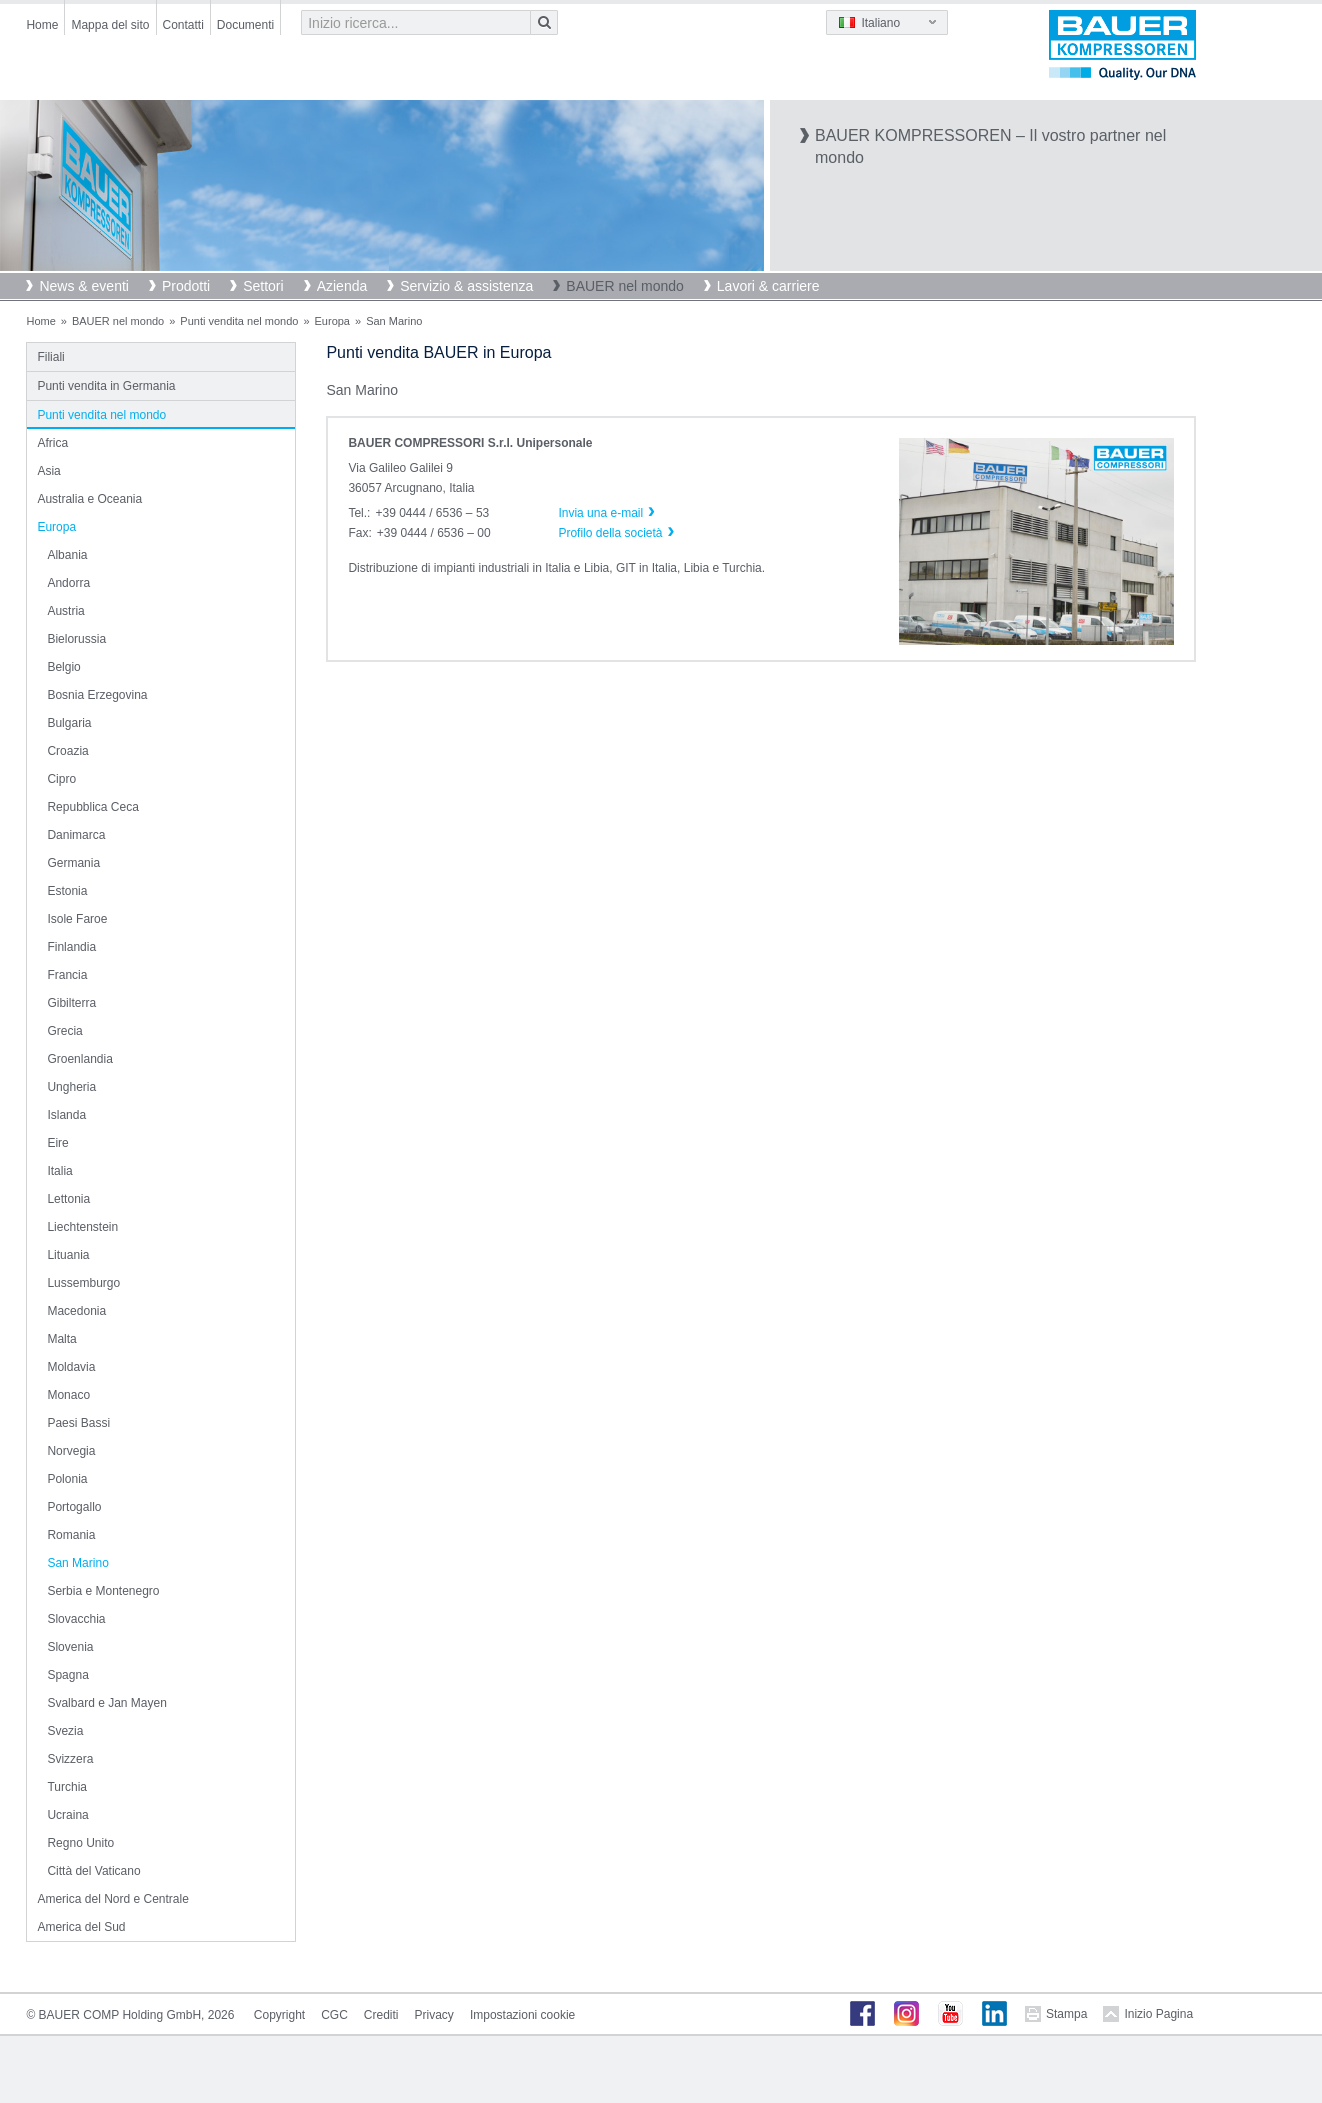 The image size is (1322, 2103). I want to click on Crediti, so click(381, 2015).